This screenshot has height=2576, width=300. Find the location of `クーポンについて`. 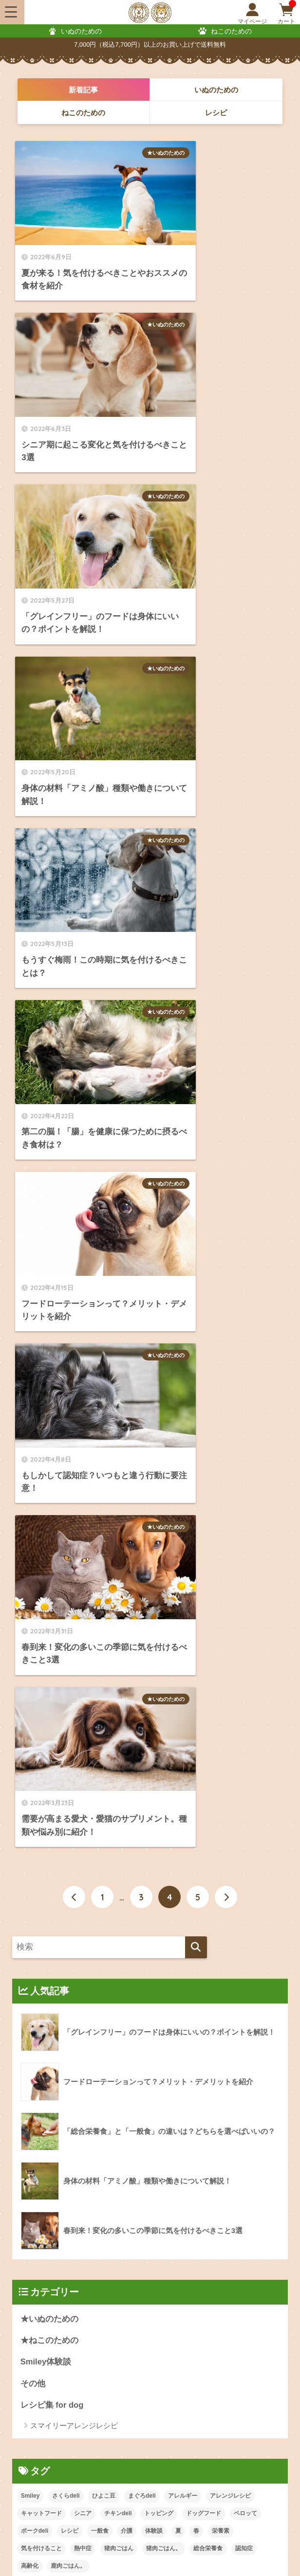

クーポンについて is located at coordinates (34, 2353).